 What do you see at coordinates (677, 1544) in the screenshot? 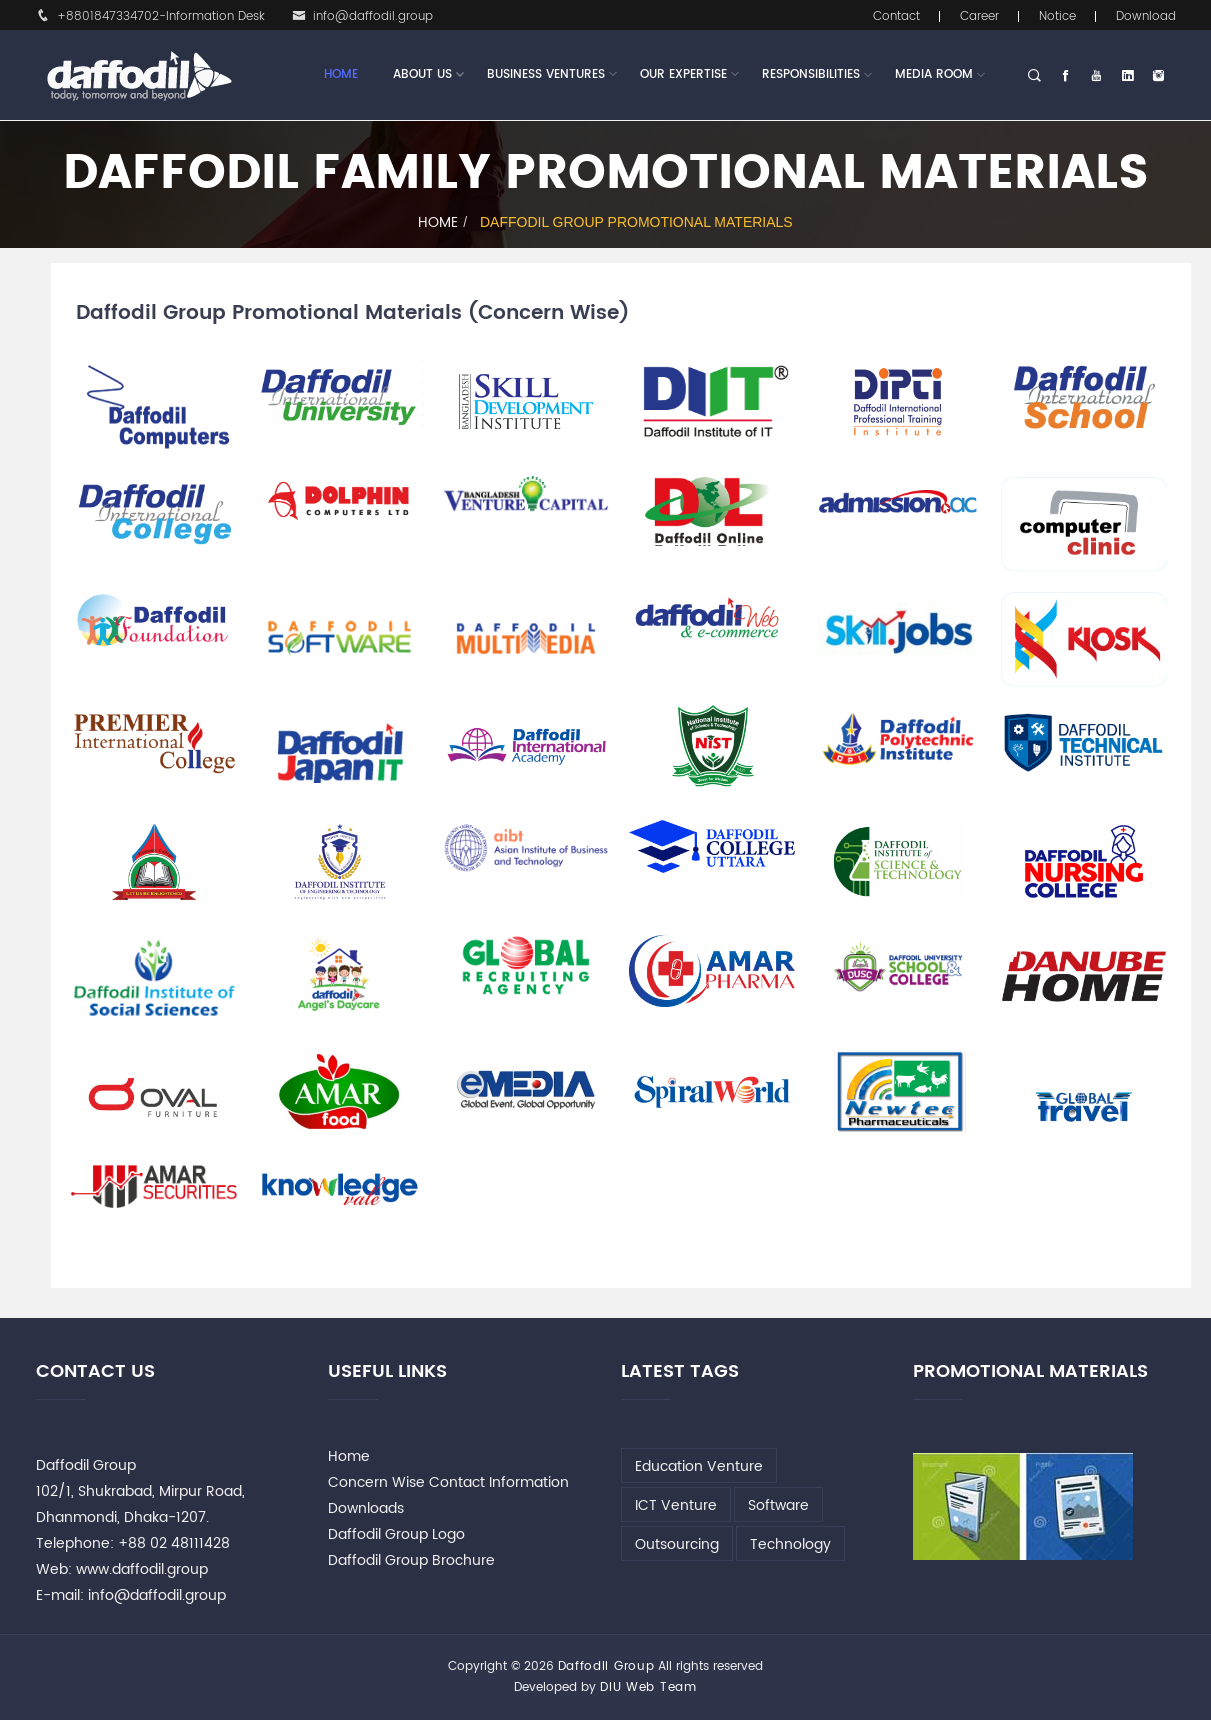
I see `Outsourcing` at bounding box center [677, 1544].